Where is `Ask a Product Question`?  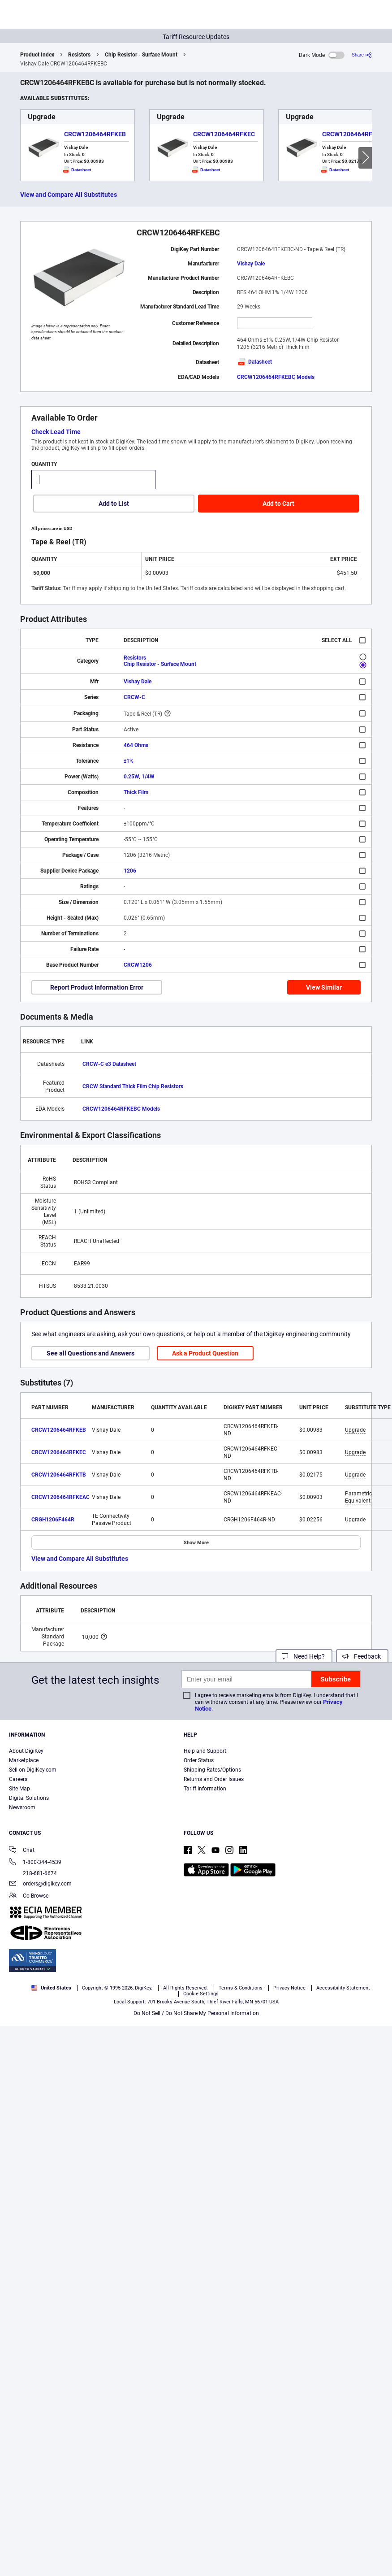 Ask a Product Question is located at coordinates (205, 1353).